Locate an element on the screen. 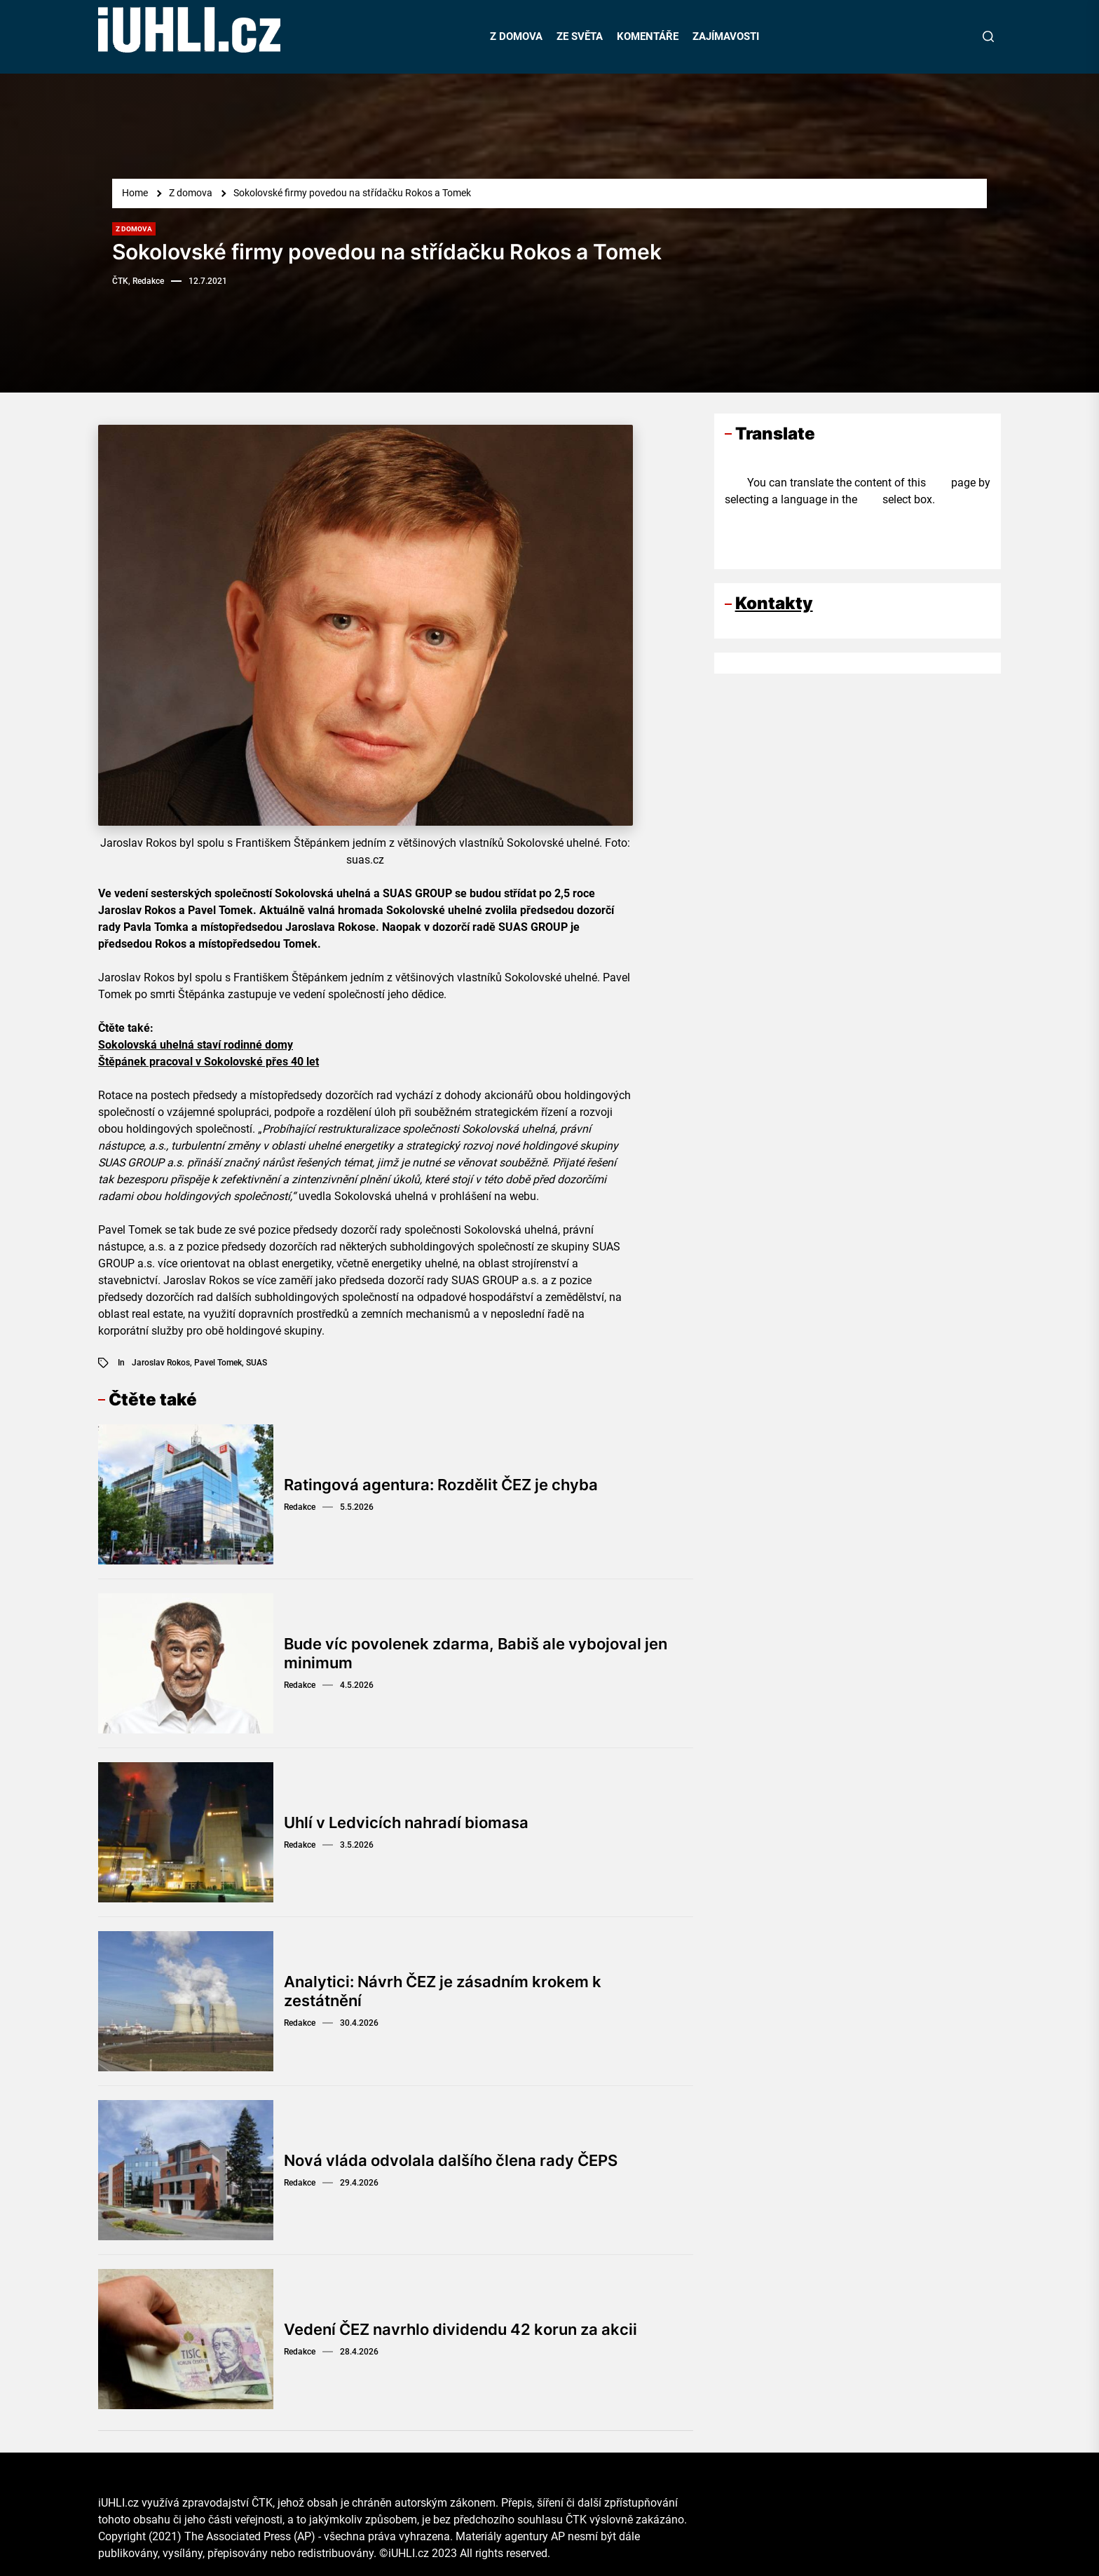 The image size is (1099, 2576). Jaroslav Rokos is located at coordinates (161, 1363).